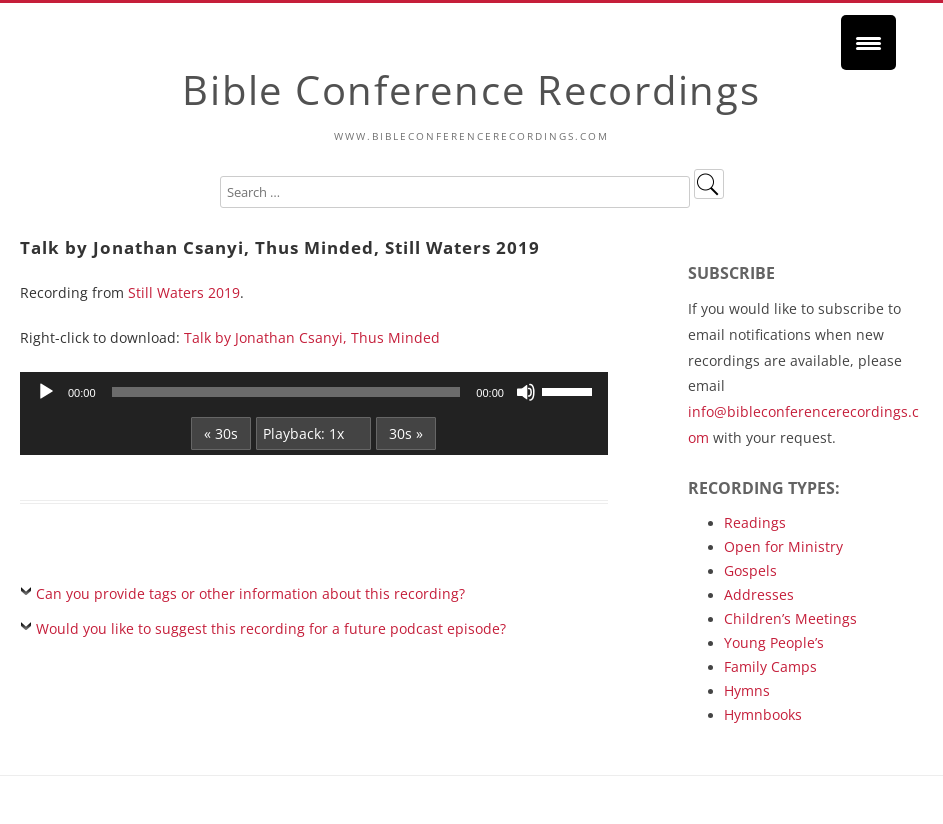  I want to click on Bible Conference Recordings, so click(471, 89).